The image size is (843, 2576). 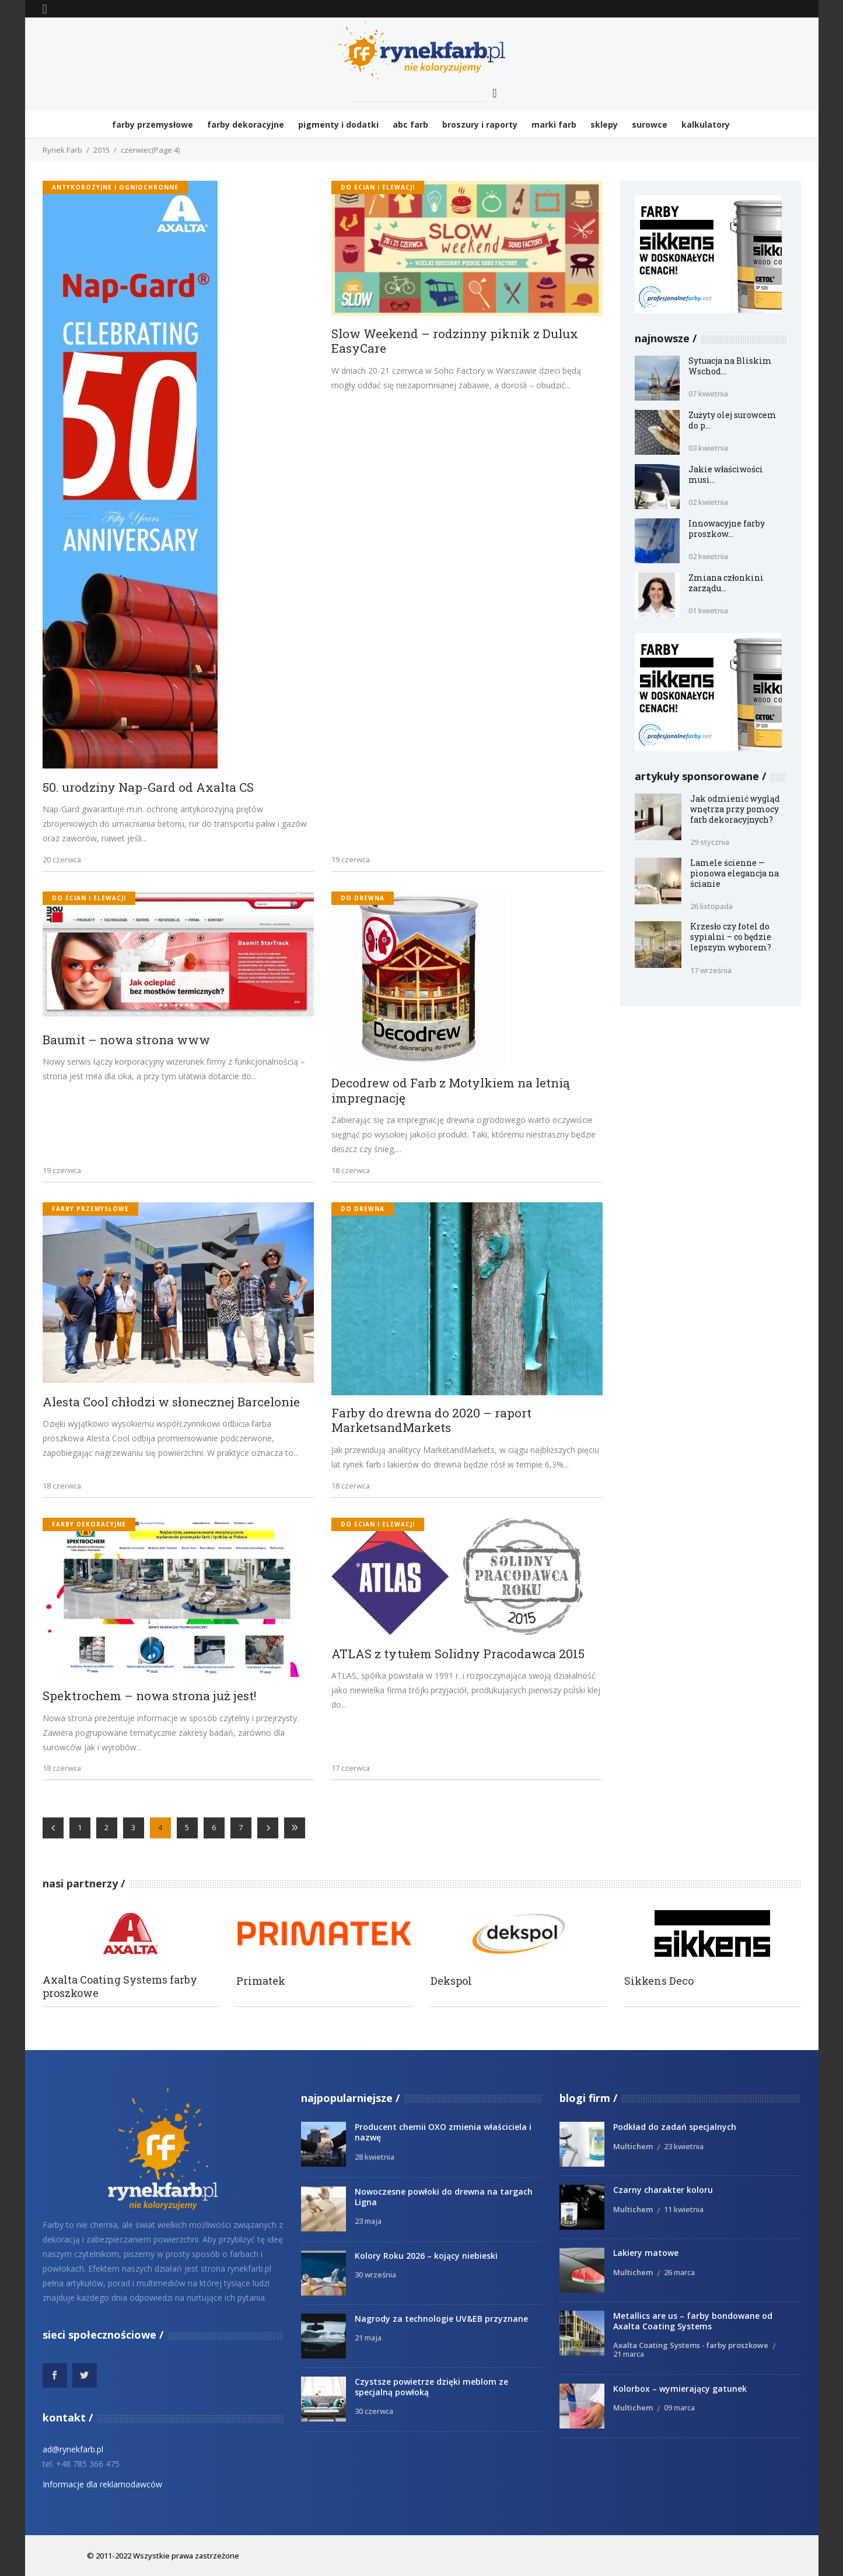 What do you see at coordinates (62, 150) in the screenshot?
I see `Rynek Farb` at bounding box center [62, 150].